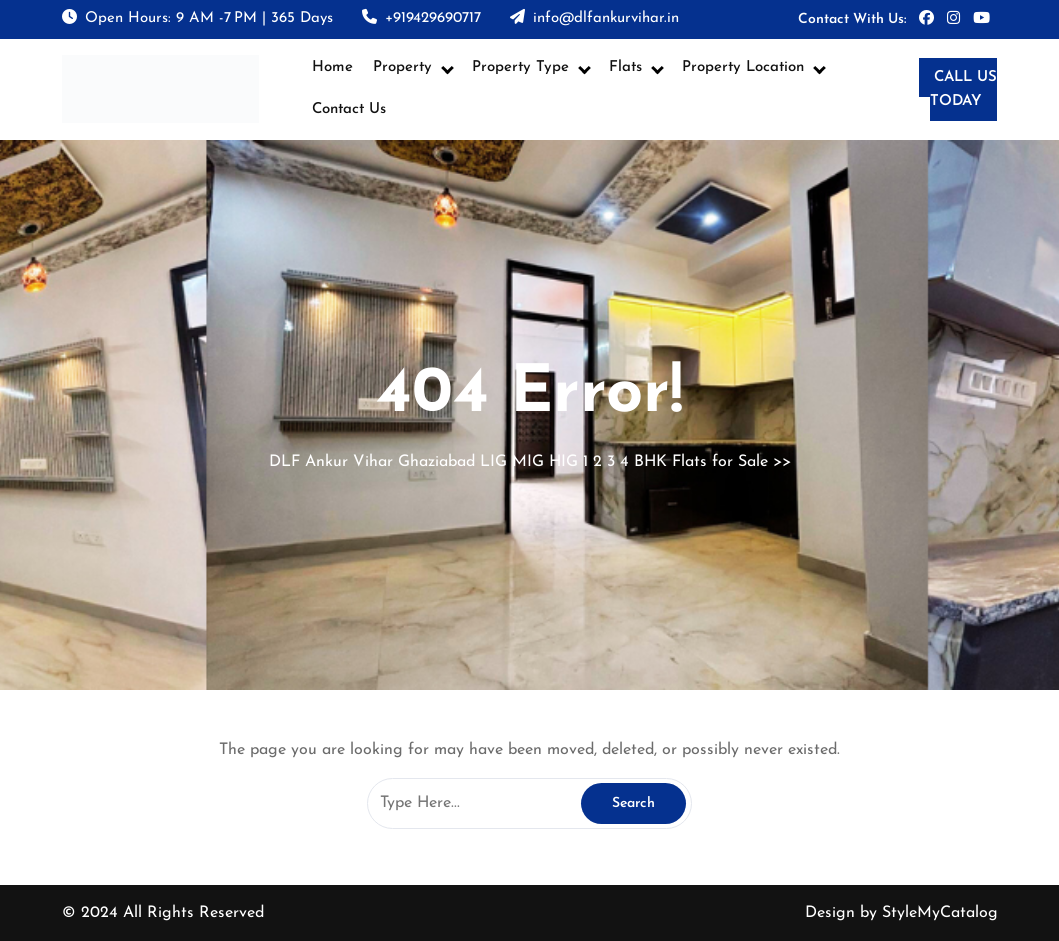 The image size is (1059, 941). Describe the element at coordinates (743, 67) in the screenshot. I see `Property Location` at that location.